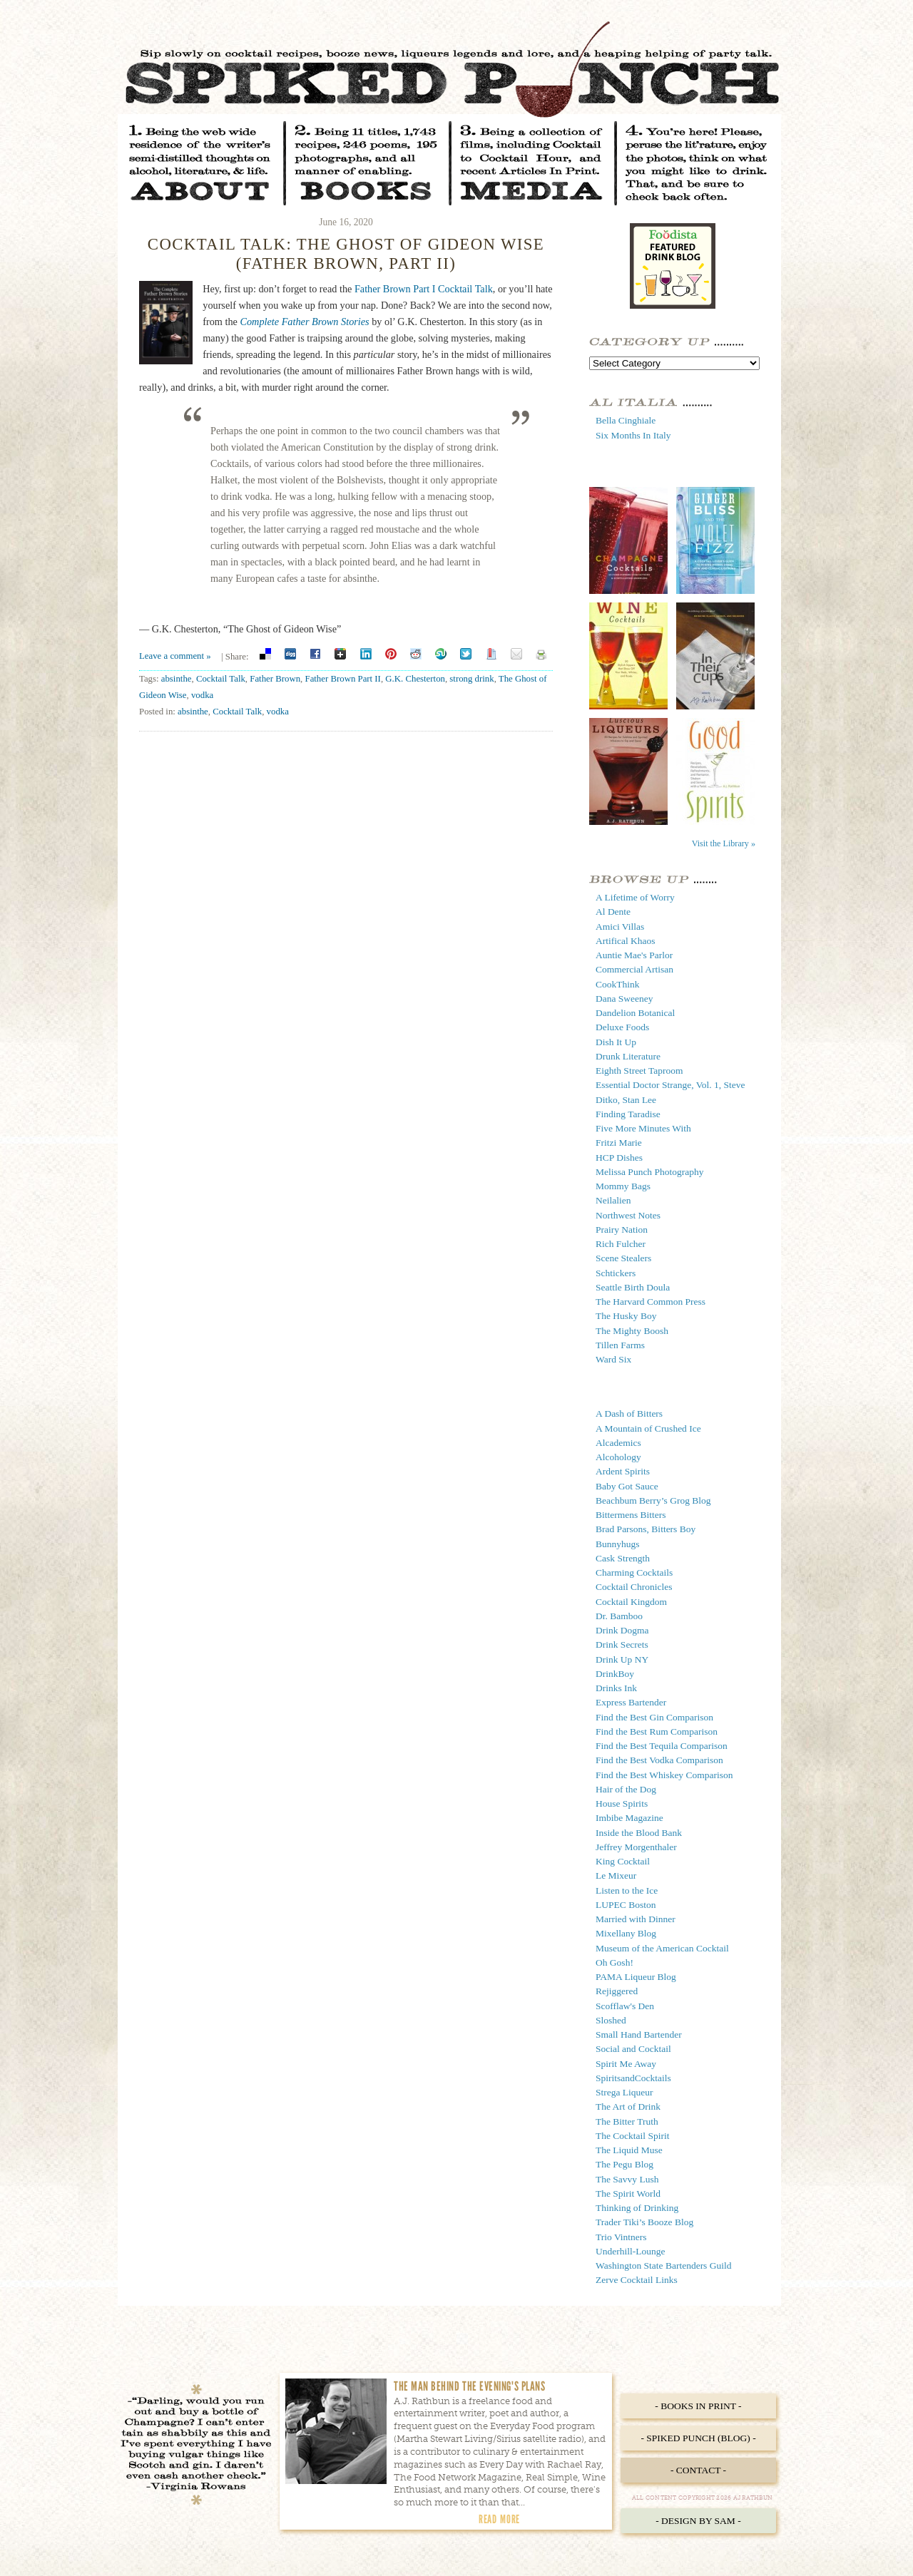 The height and width of the screenshot is (2576, 913). Describe the element at coordinates (629, 1413) in the screenshot. I see `A Dash of Bitters` at that location.